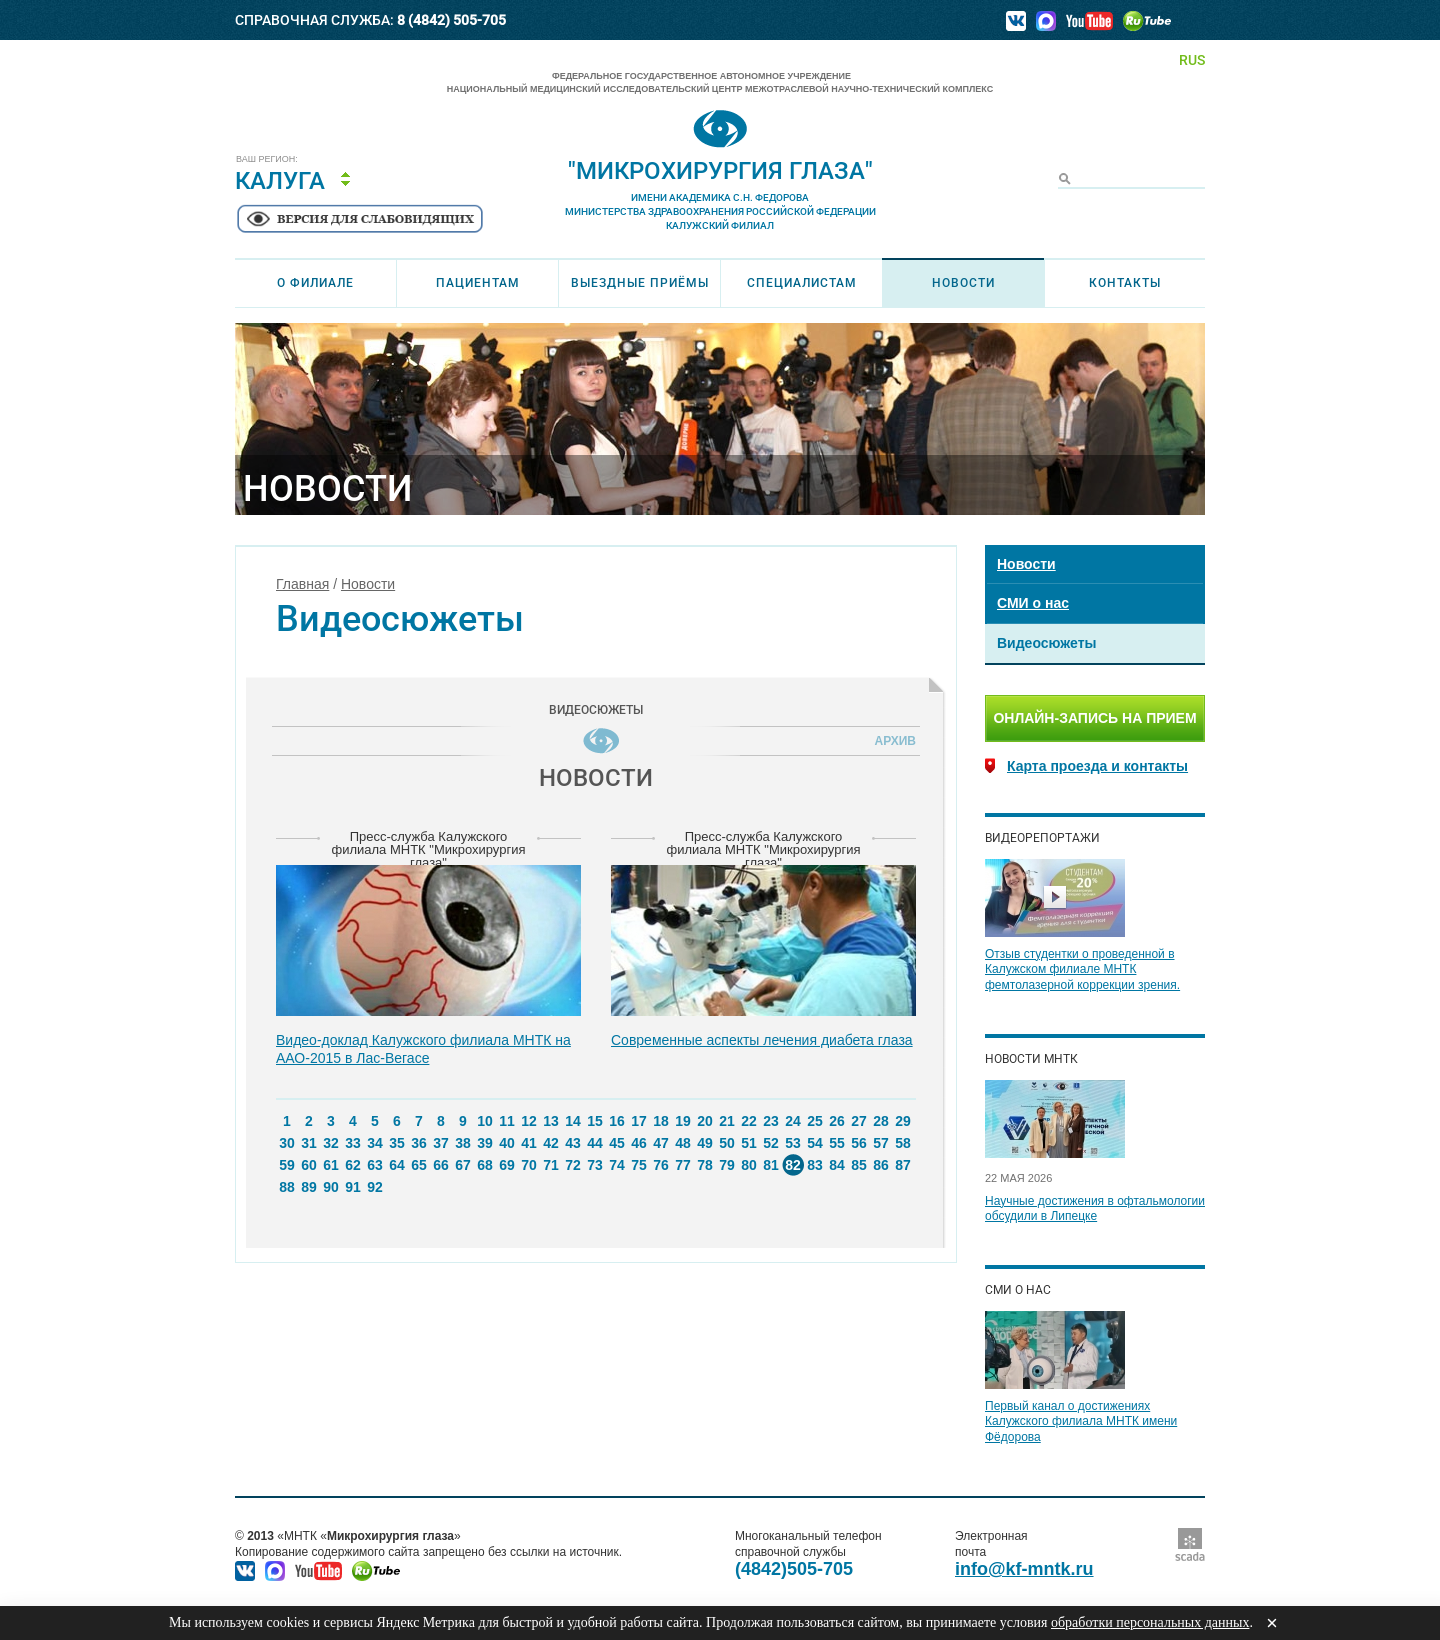 This screenshot has height=1640, width=1440. Describe the element at coordinates (507, 1165) in the screenshot. I see `69` at that location.